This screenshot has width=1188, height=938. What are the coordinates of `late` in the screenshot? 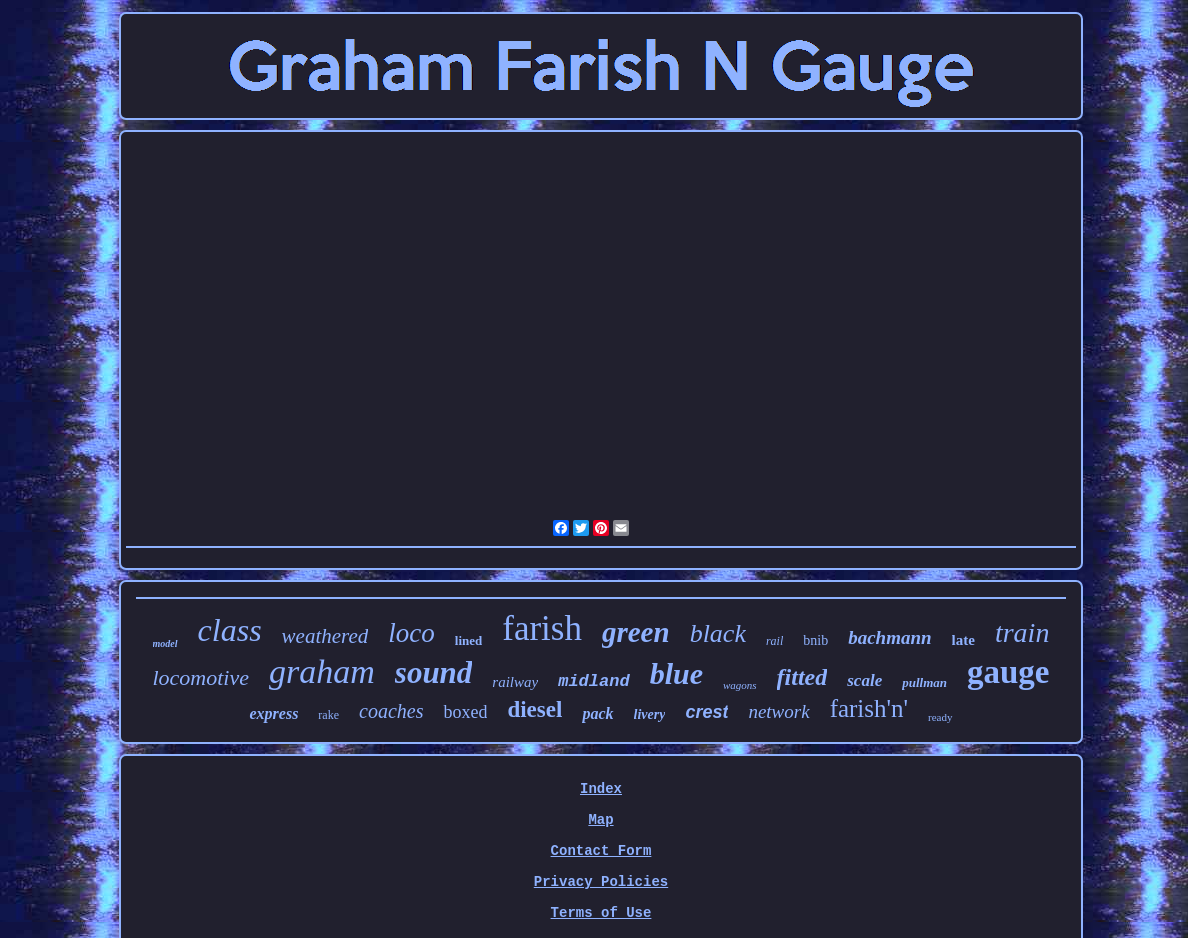 It's located at (963, 640).